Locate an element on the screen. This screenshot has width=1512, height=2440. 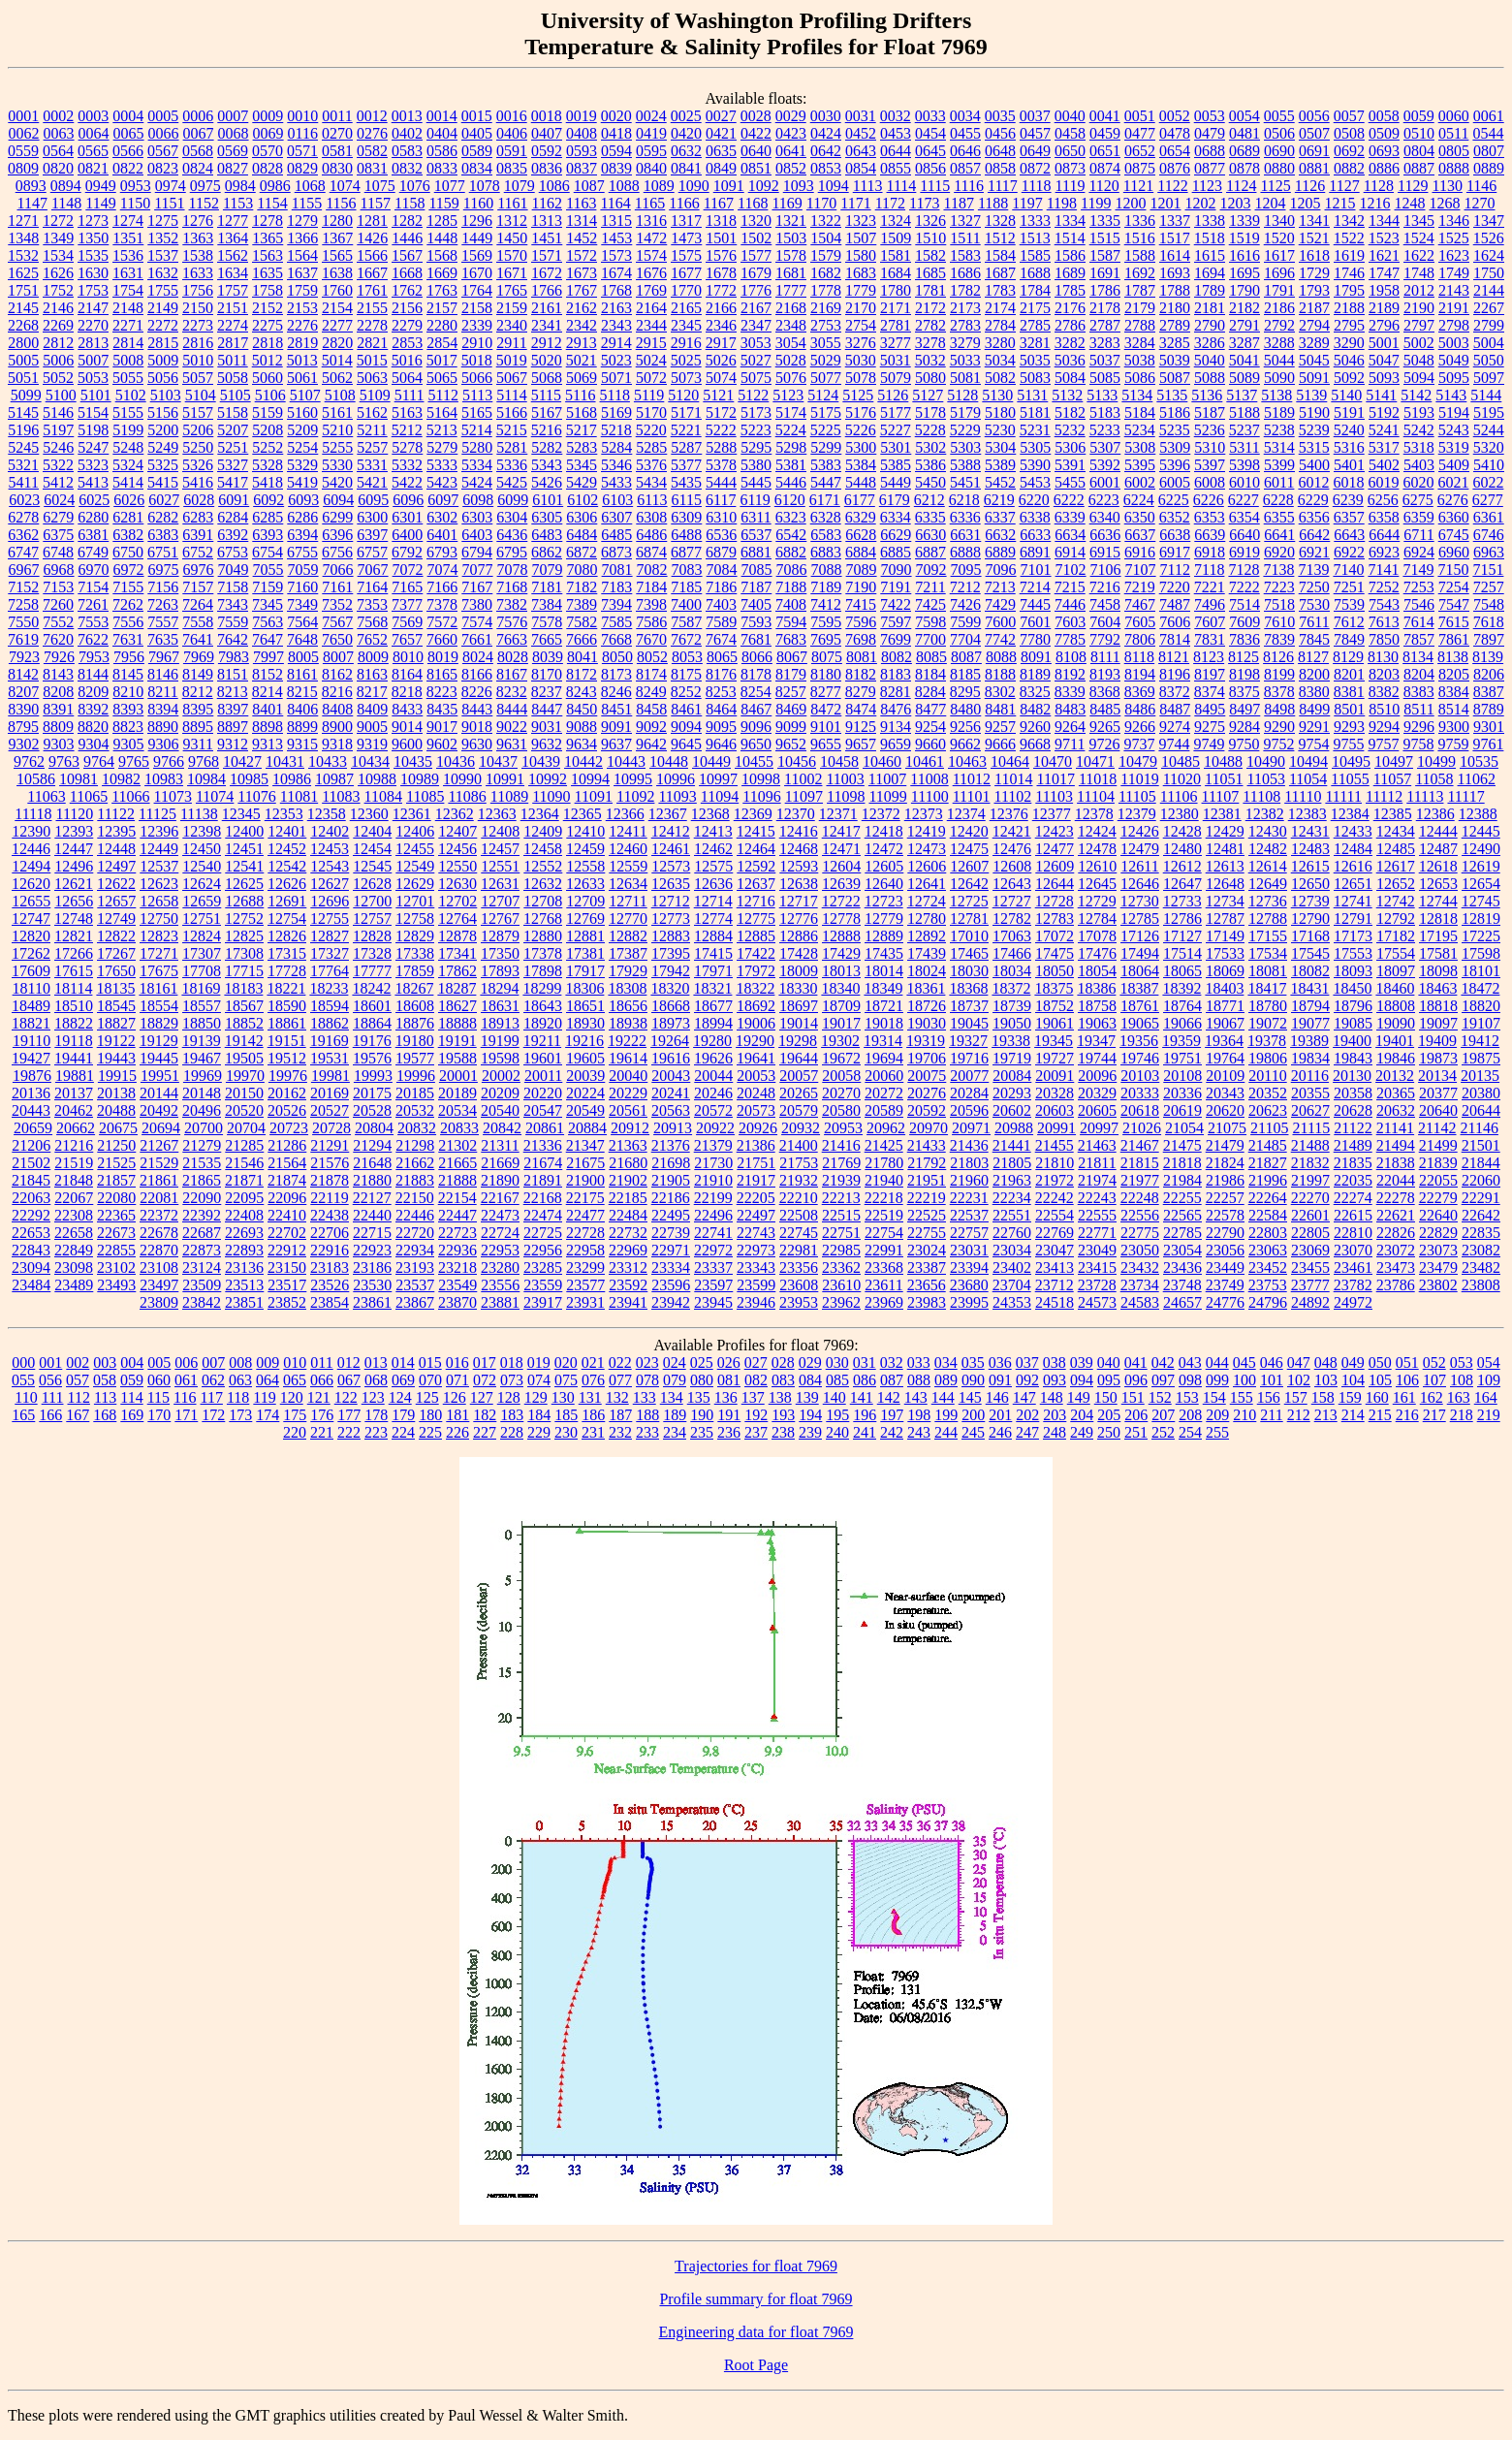
0015 is located at coordinates (476, 116).